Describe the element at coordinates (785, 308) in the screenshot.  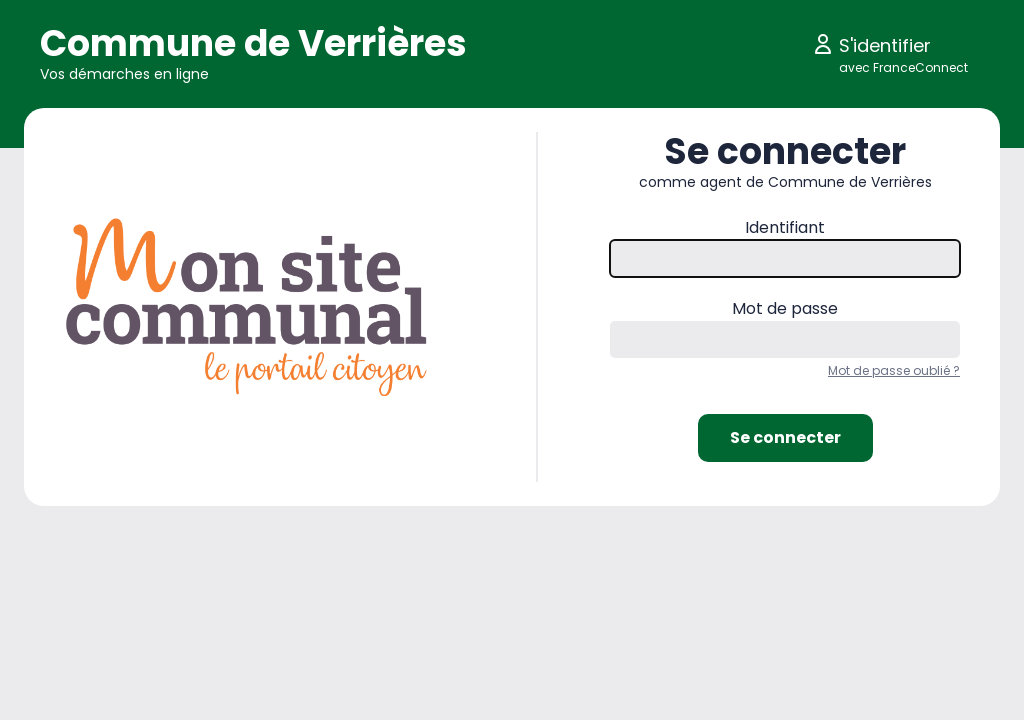
I see `Mot de passe` at that location.